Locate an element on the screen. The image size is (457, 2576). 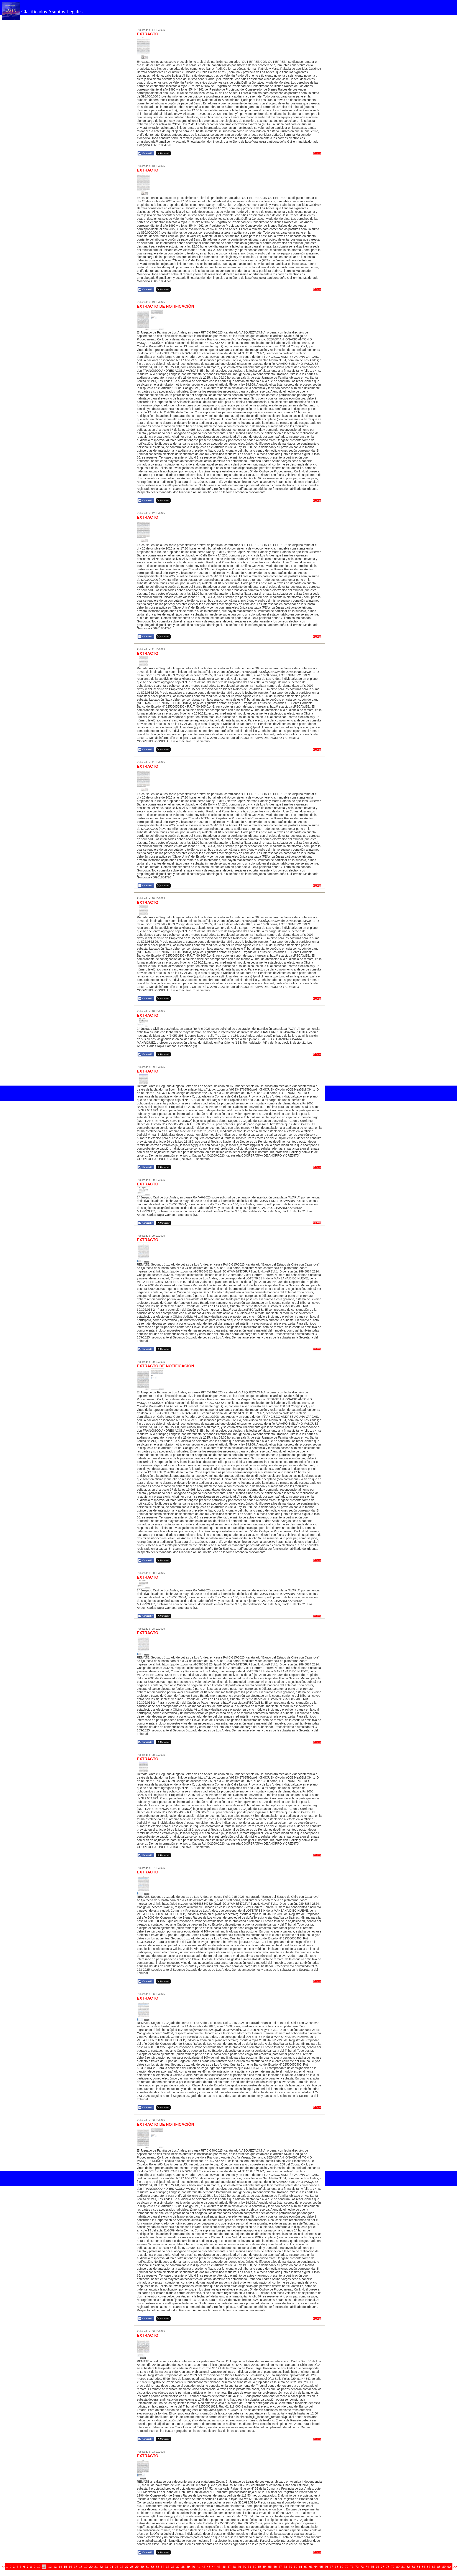
31 is located at coordinates (147, 2566).